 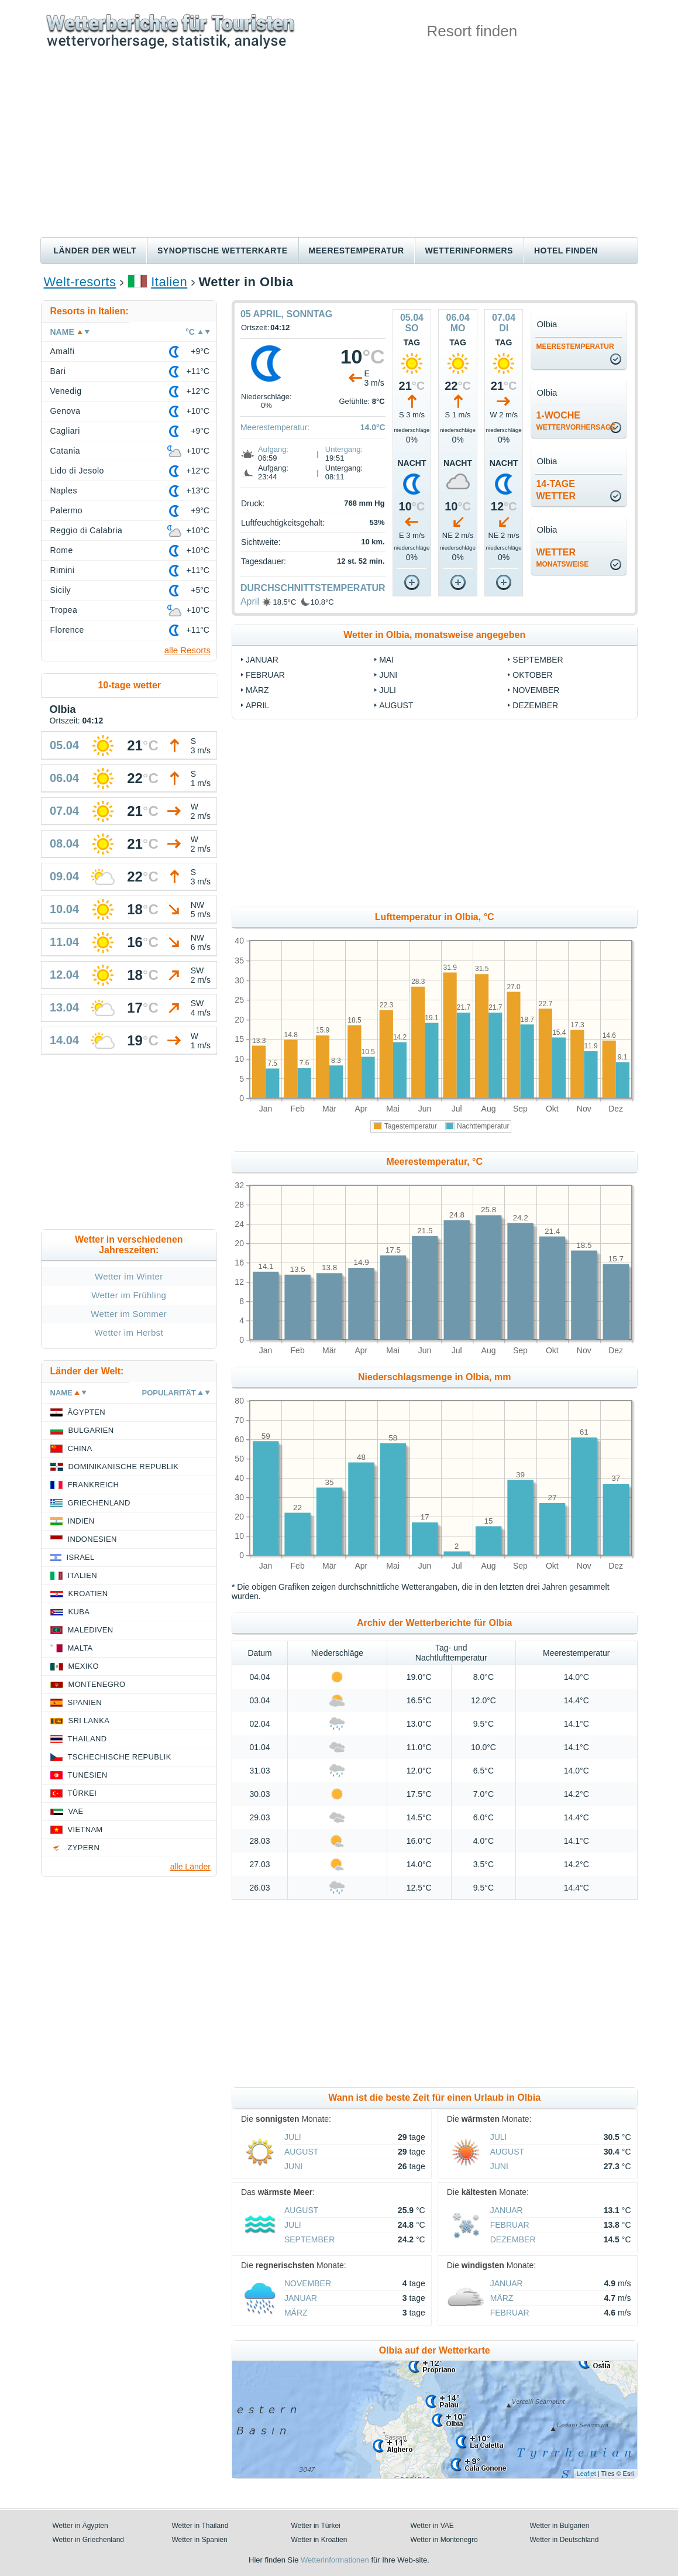 I want to click on Wetter in Thailand, so click(x=200, y=2526).